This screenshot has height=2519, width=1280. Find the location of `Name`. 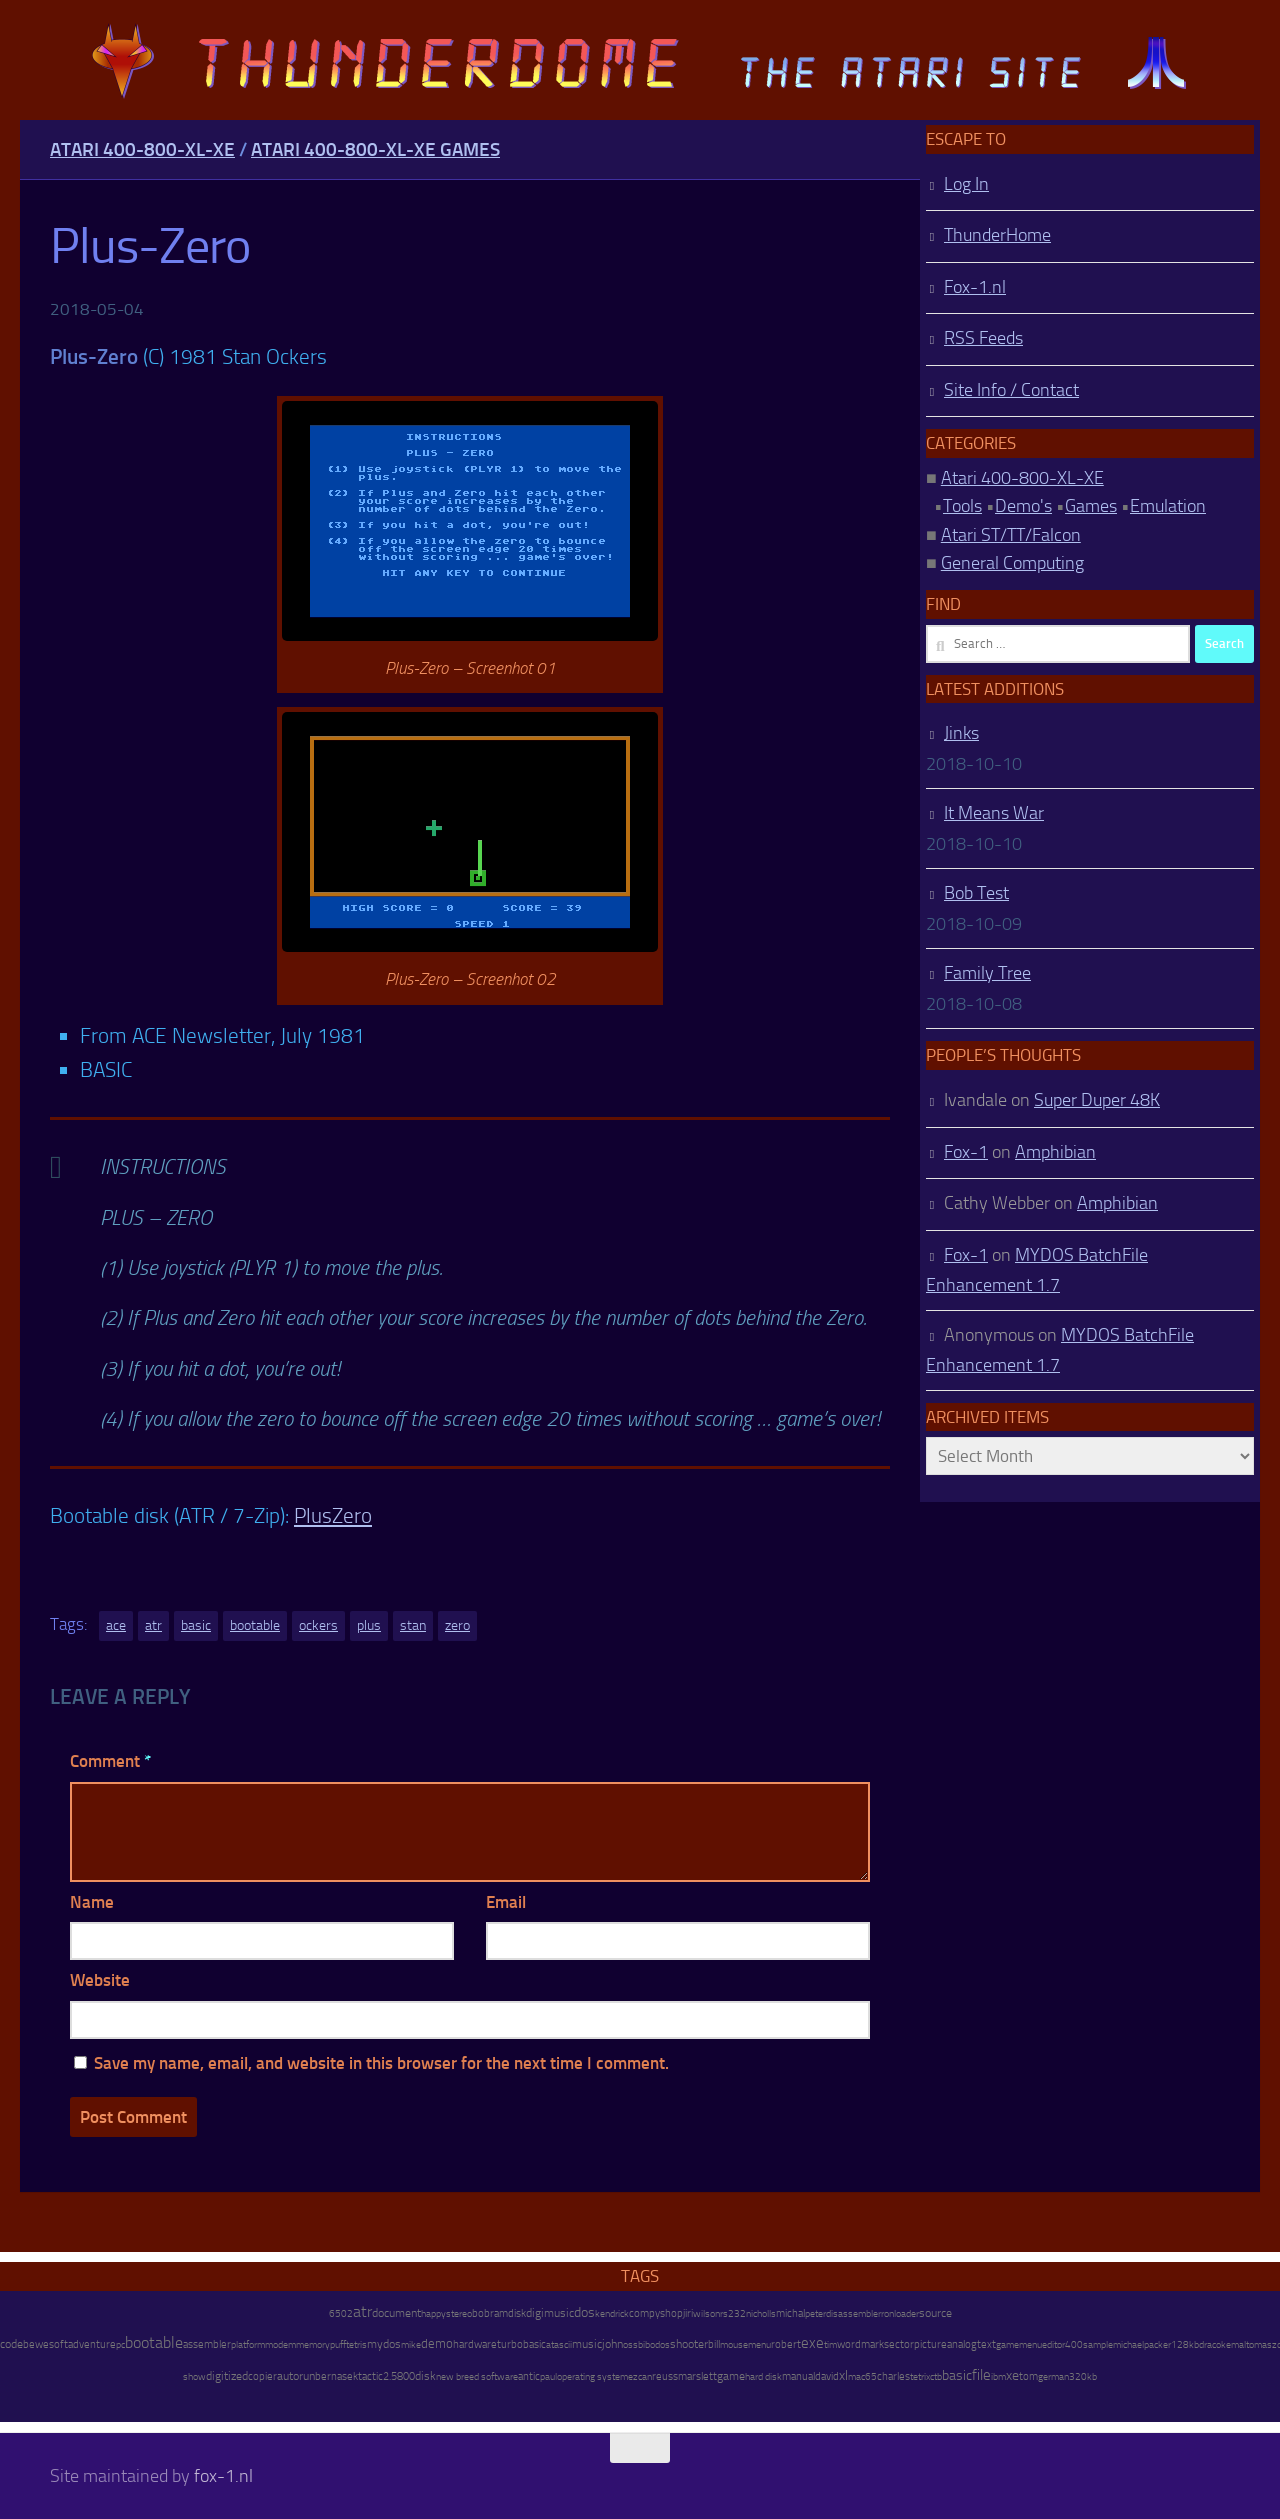

Name is located at coordinates (92, 1902).